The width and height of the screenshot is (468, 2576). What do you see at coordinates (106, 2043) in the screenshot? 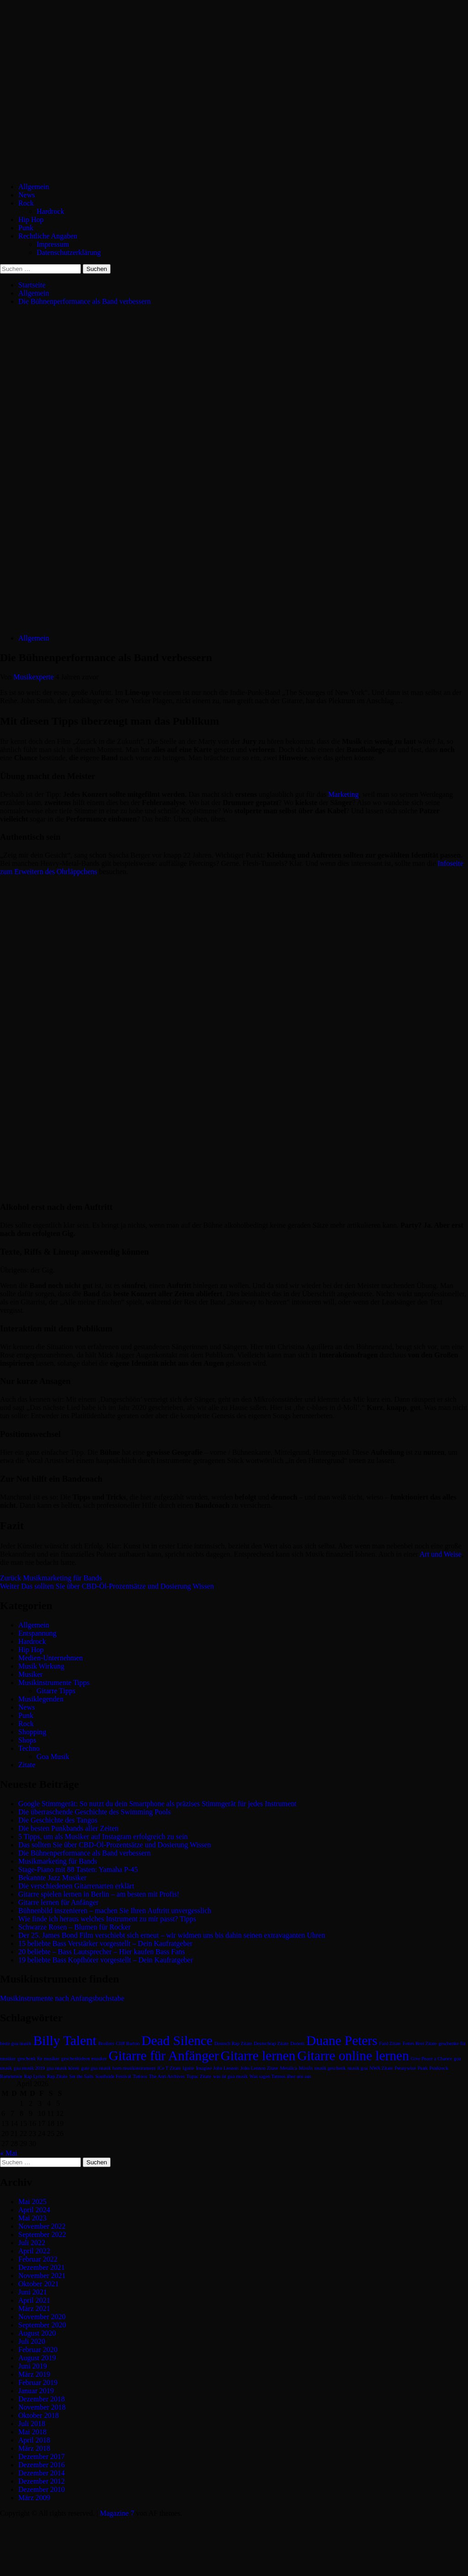
I see `Broilers [Broilers (1 Eintrag)]` at bounding box center [106, 2043].